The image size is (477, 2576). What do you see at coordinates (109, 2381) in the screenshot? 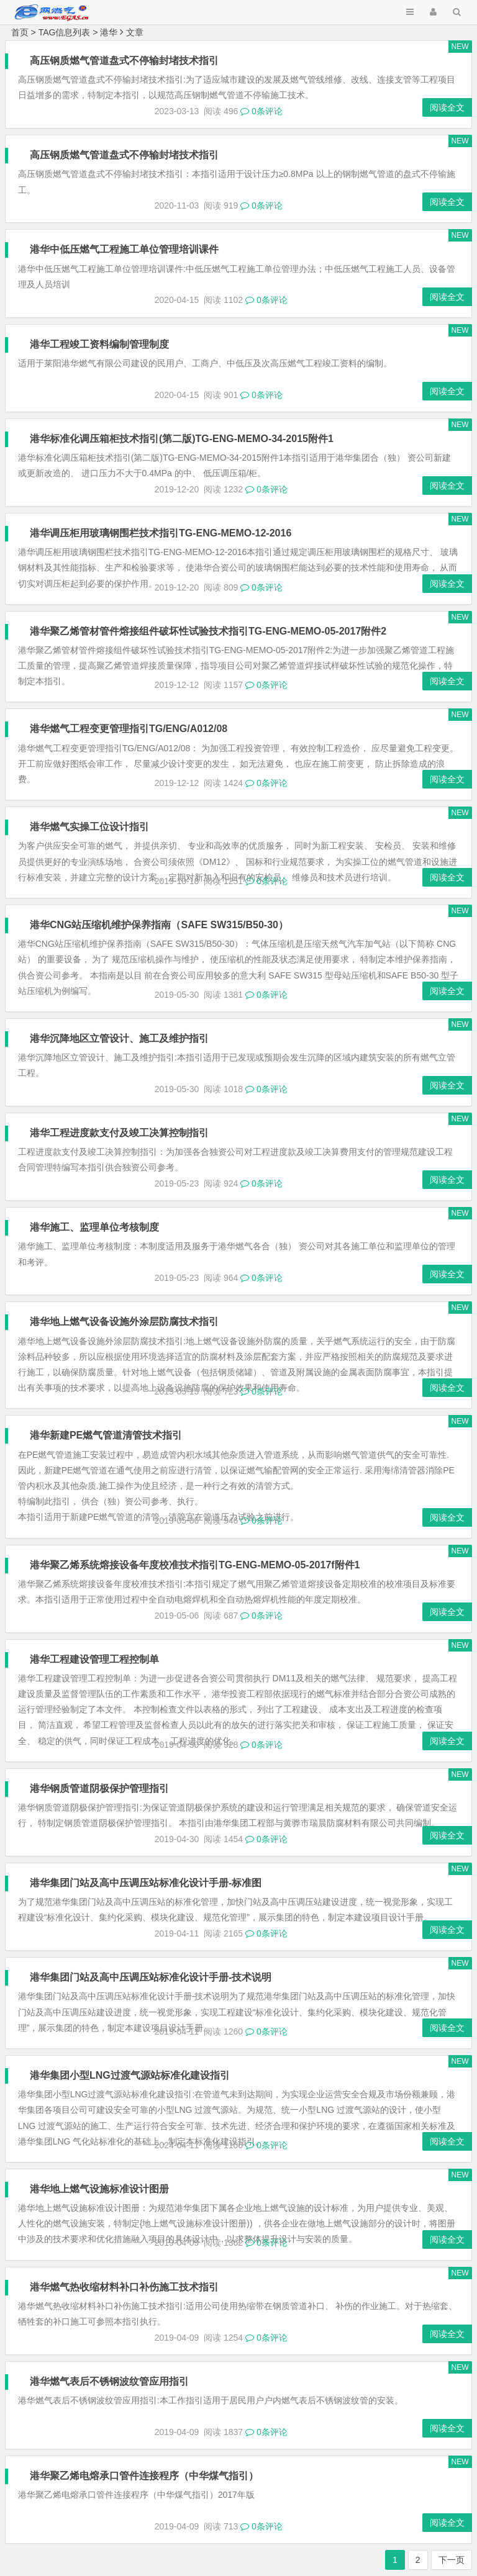
I see `港华燃气表后不锈钢波纹管应用指引` at bounding box center [109, 2381].